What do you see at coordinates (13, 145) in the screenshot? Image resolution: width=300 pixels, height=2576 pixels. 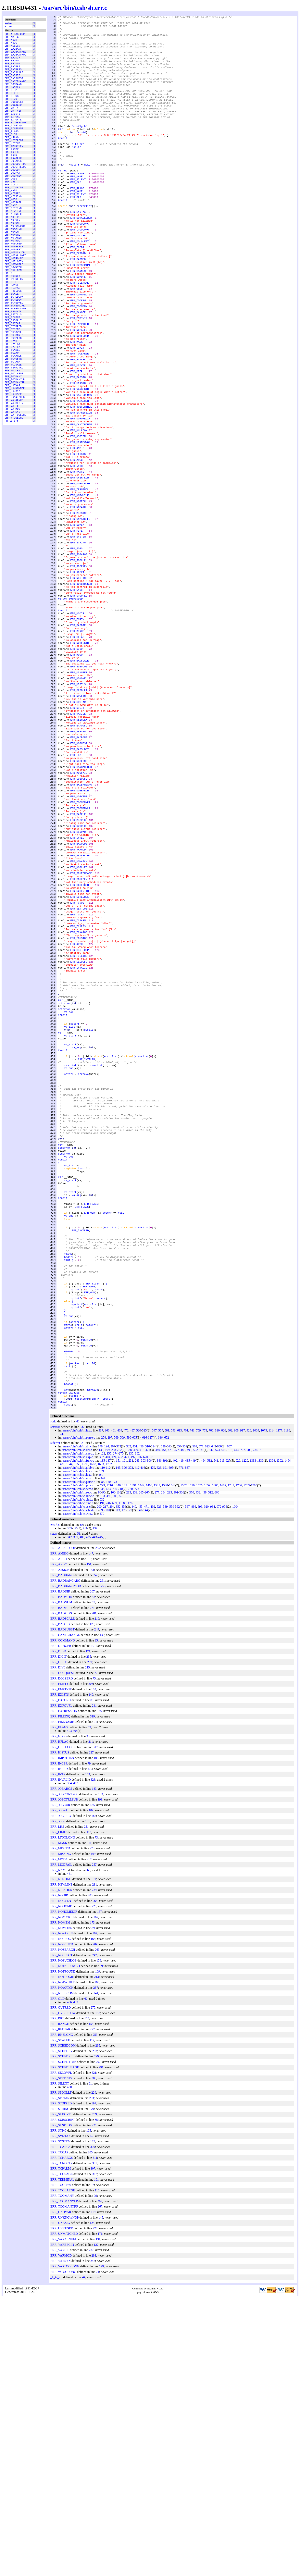 I see `ERR_FILEINQ` at bounding box center [13, 145].